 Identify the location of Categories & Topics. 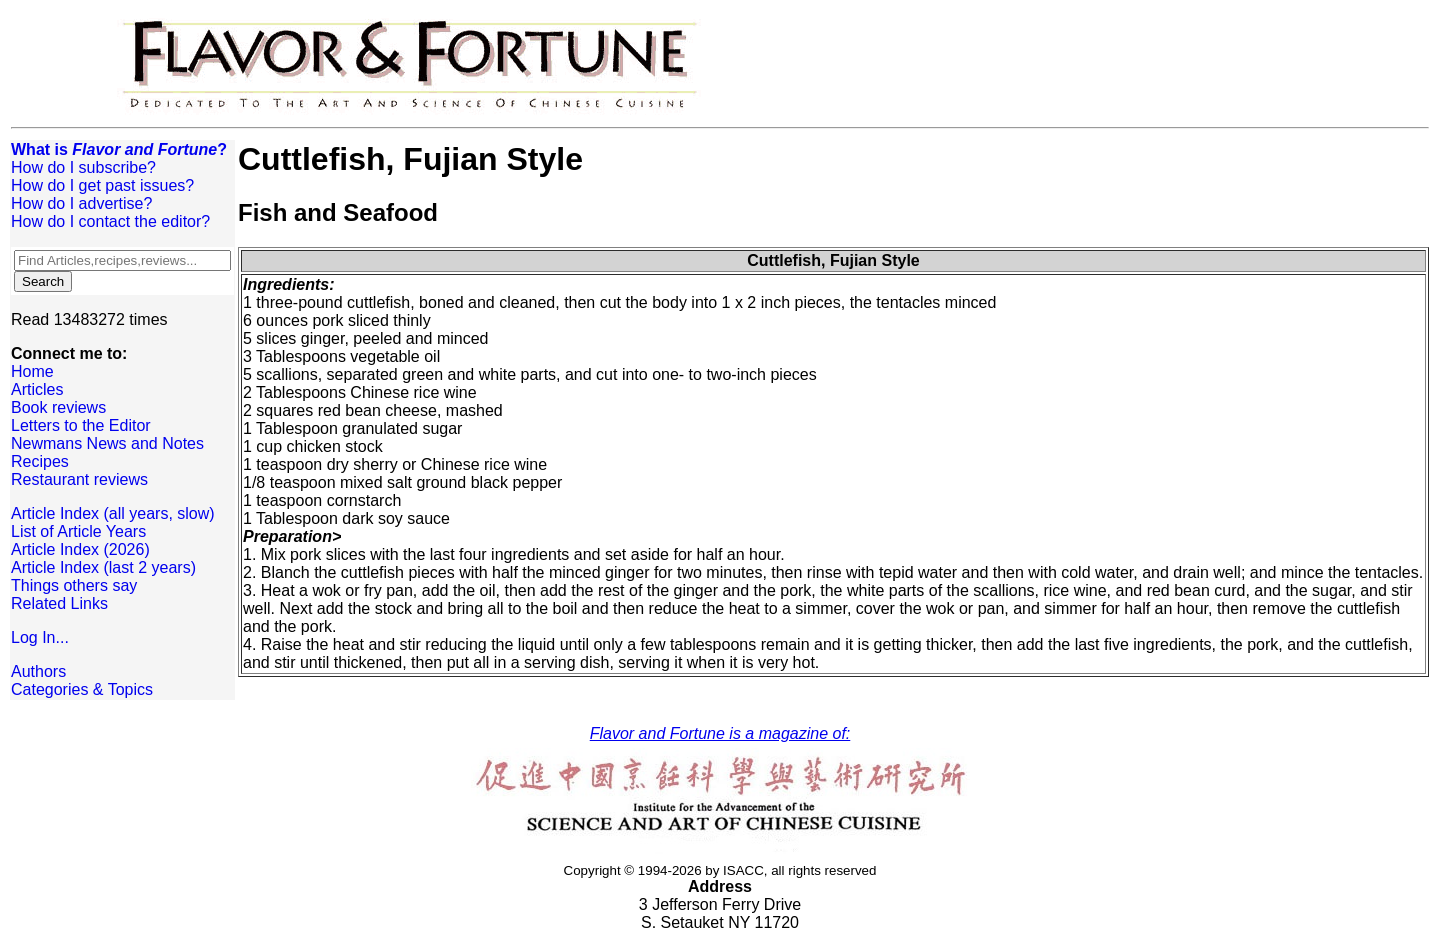
(82, 689).